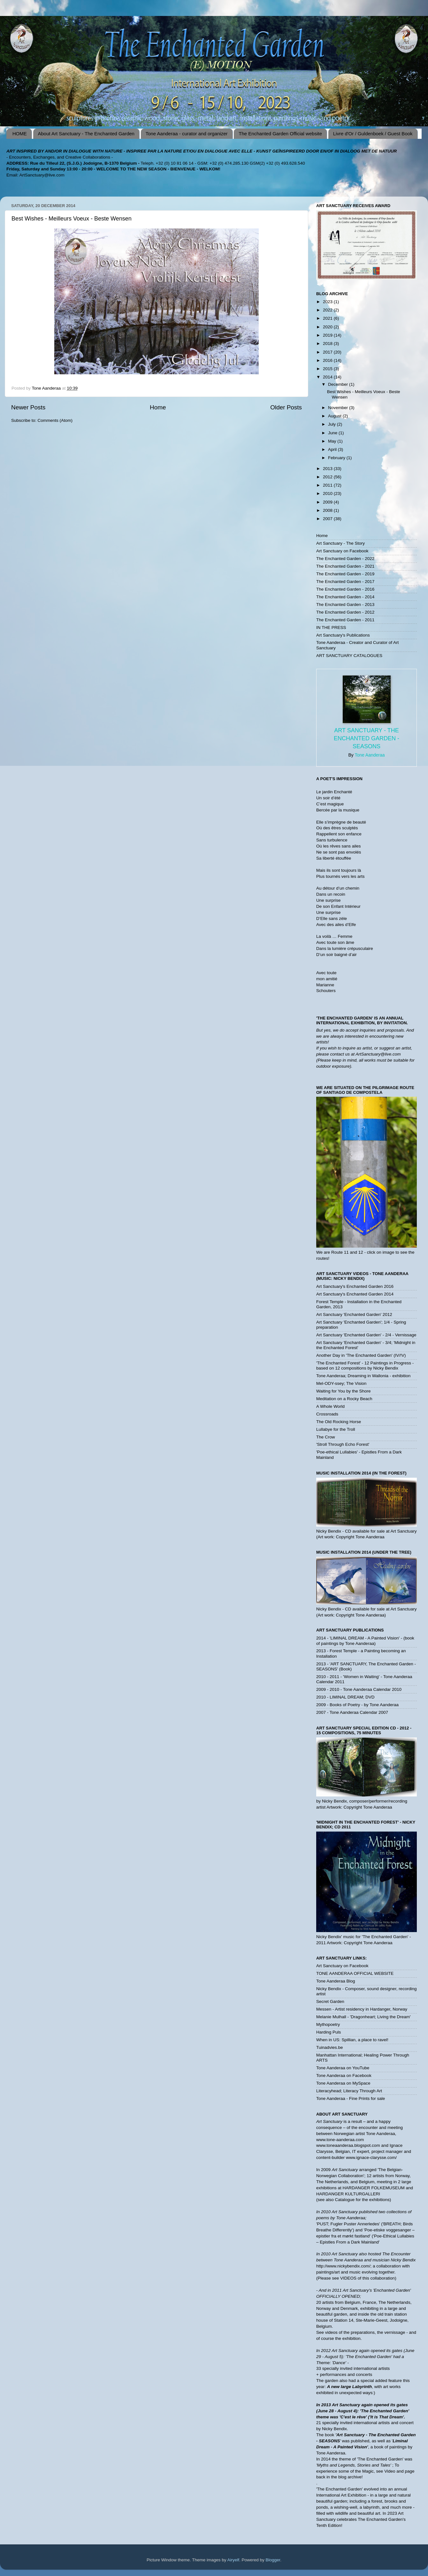  What do you see at coordinates (345, 596) in the screenshot?
I see `The Enchanted Garden - 2014` at bounding box center [345, 596].